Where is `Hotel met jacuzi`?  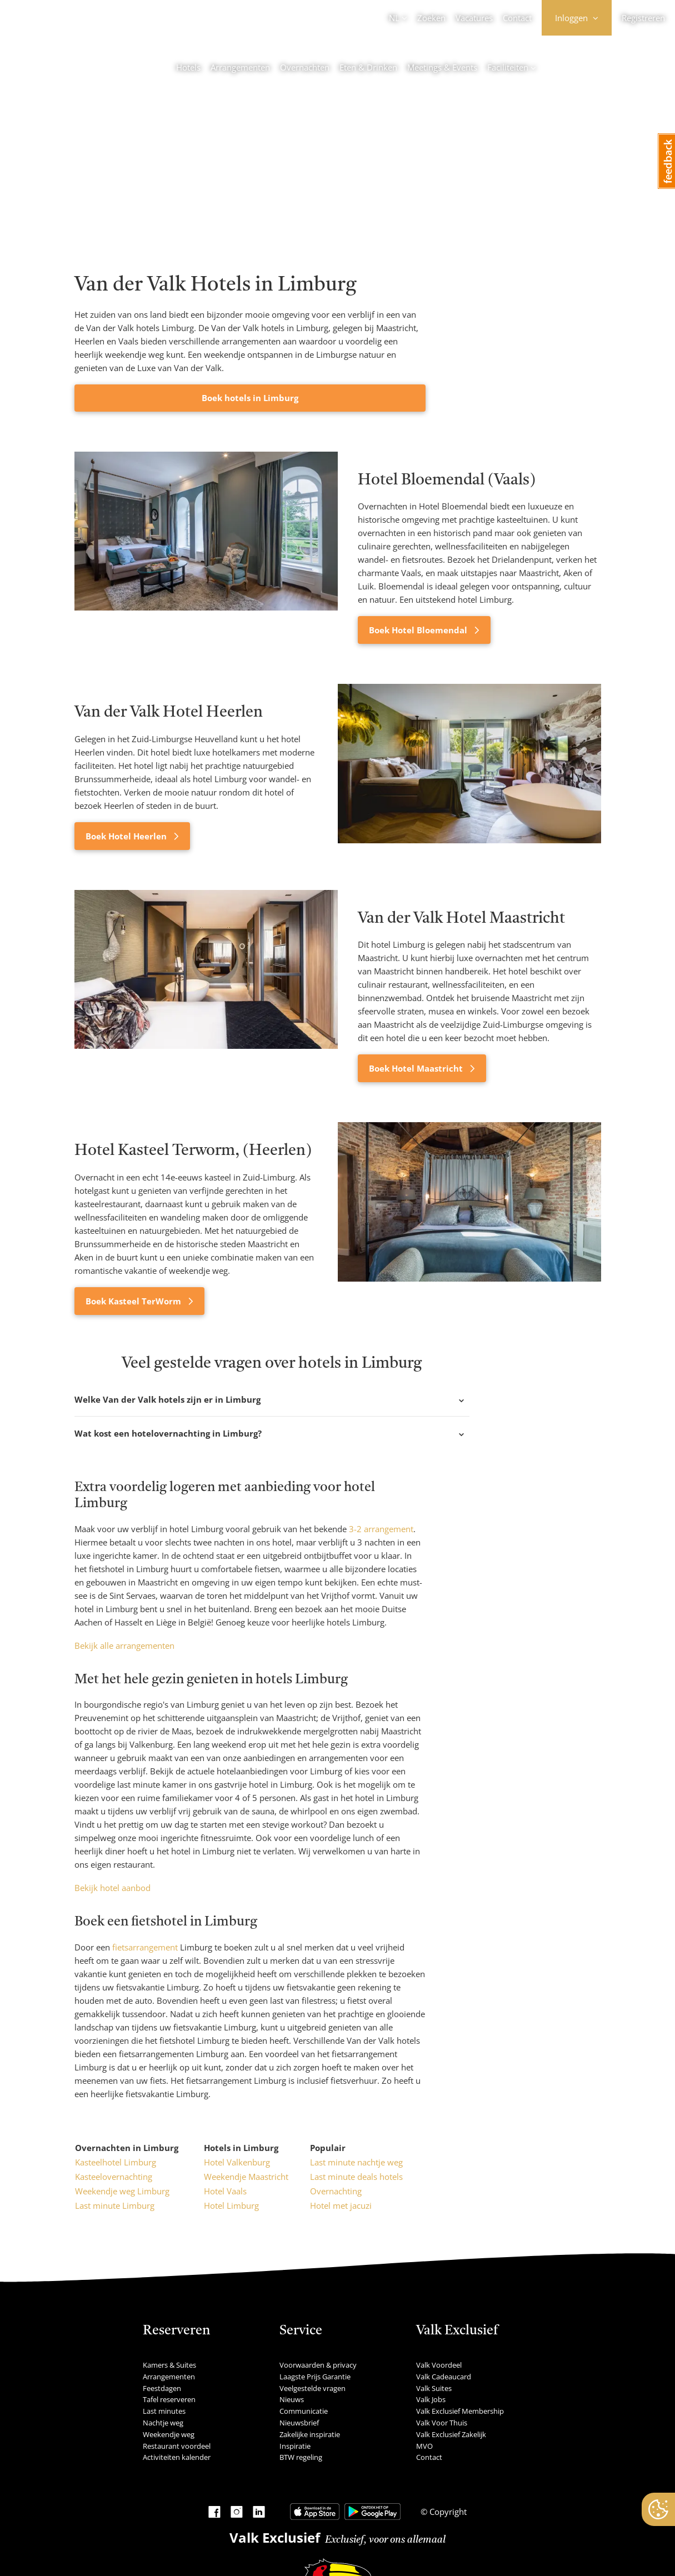 Hotel met jacuzi is located at coordinates (341, 2205).